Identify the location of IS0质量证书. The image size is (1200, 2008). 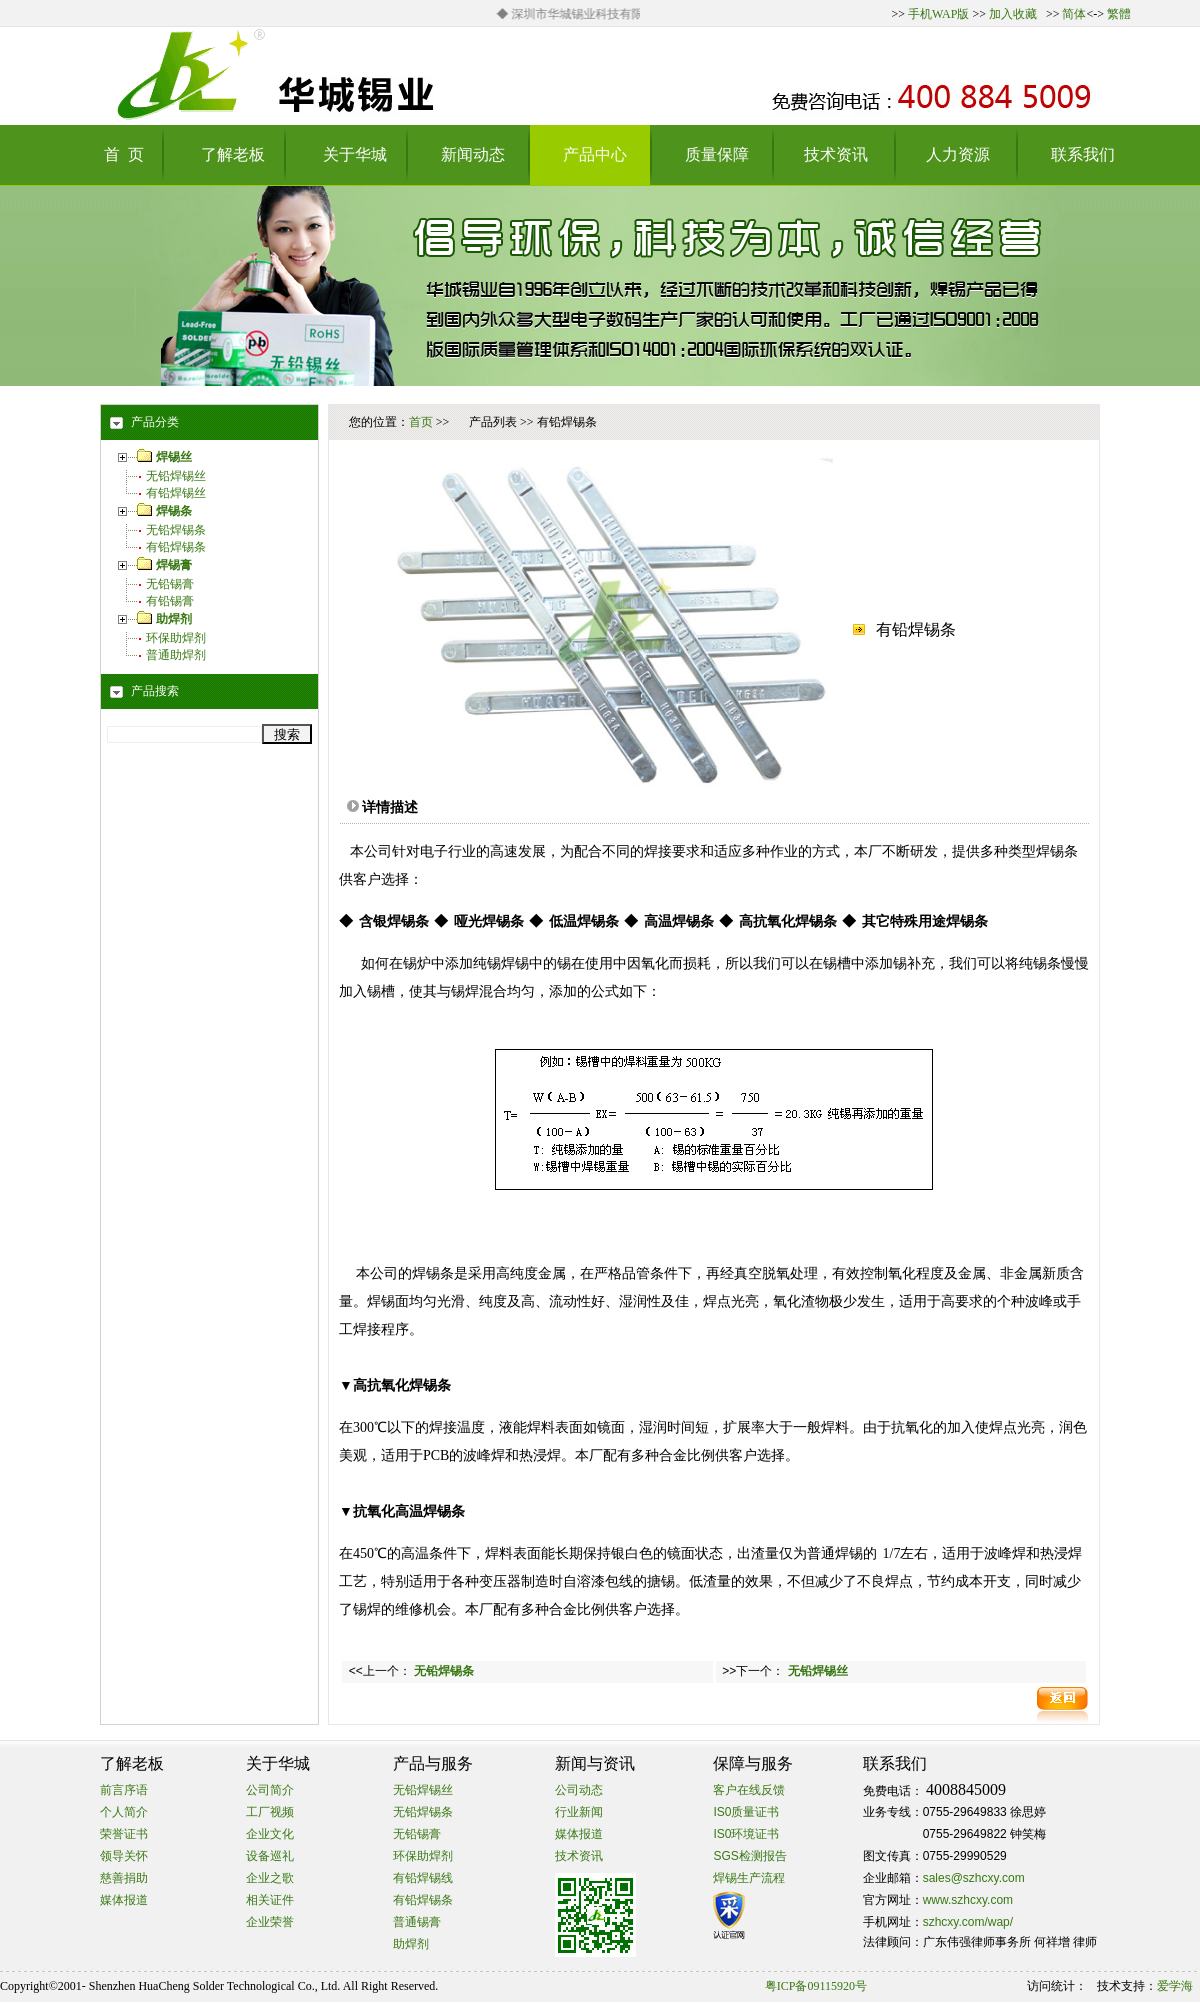
(746, 1812).